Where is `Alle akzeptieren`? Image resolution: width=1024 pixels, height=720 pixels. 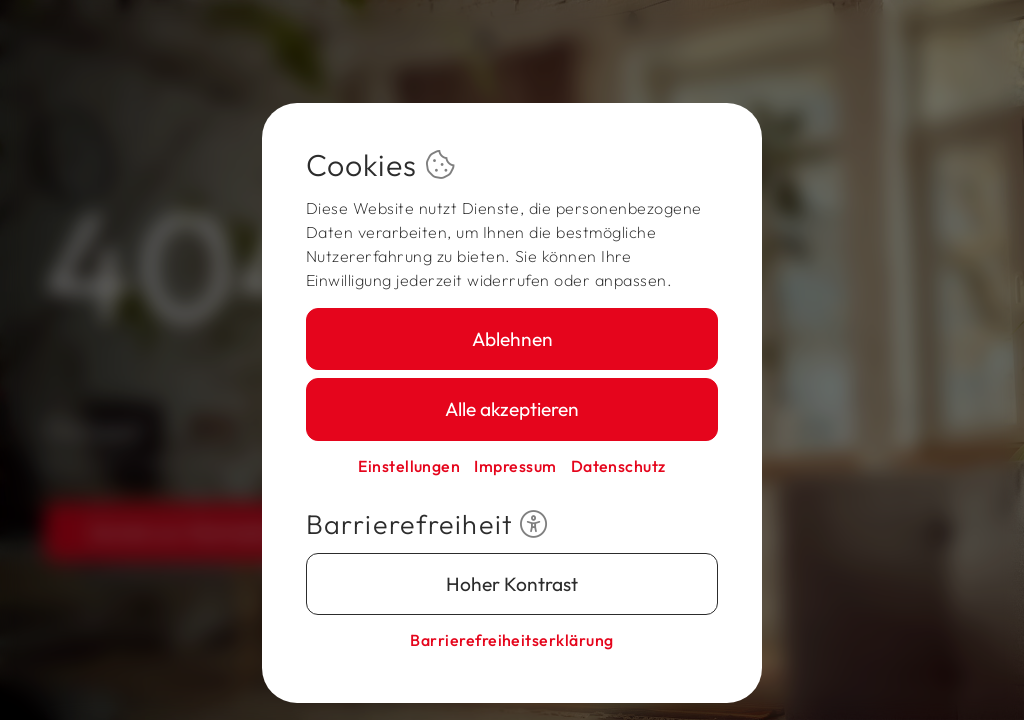 Alle akzeptieren is located at coordinates (512, 409).